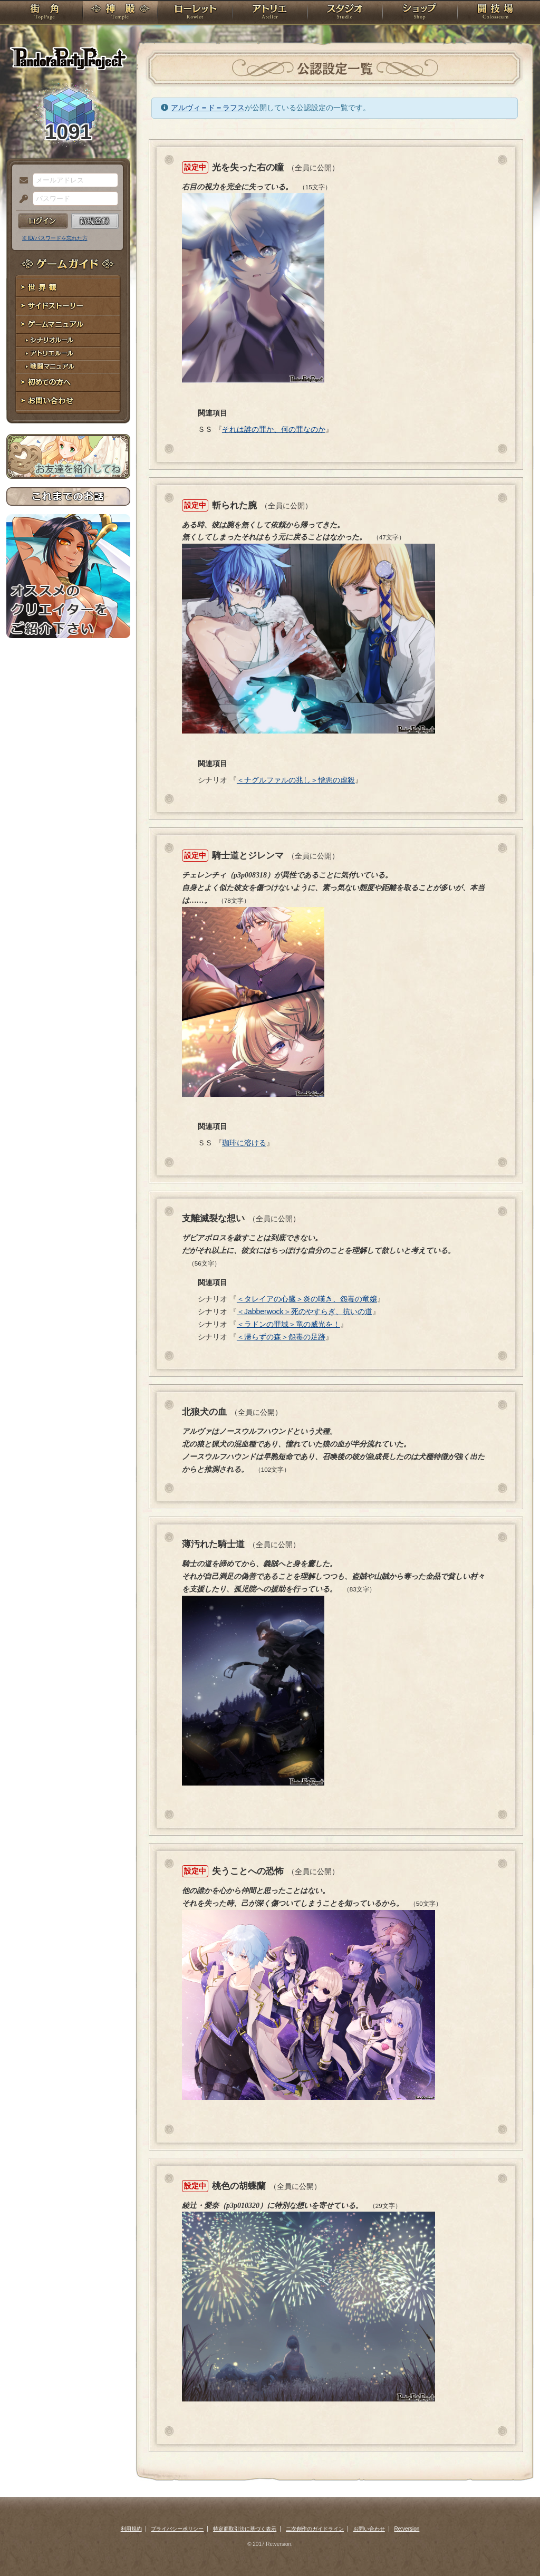  I want to click on 戦闘マニュアル, so click(68, 366).